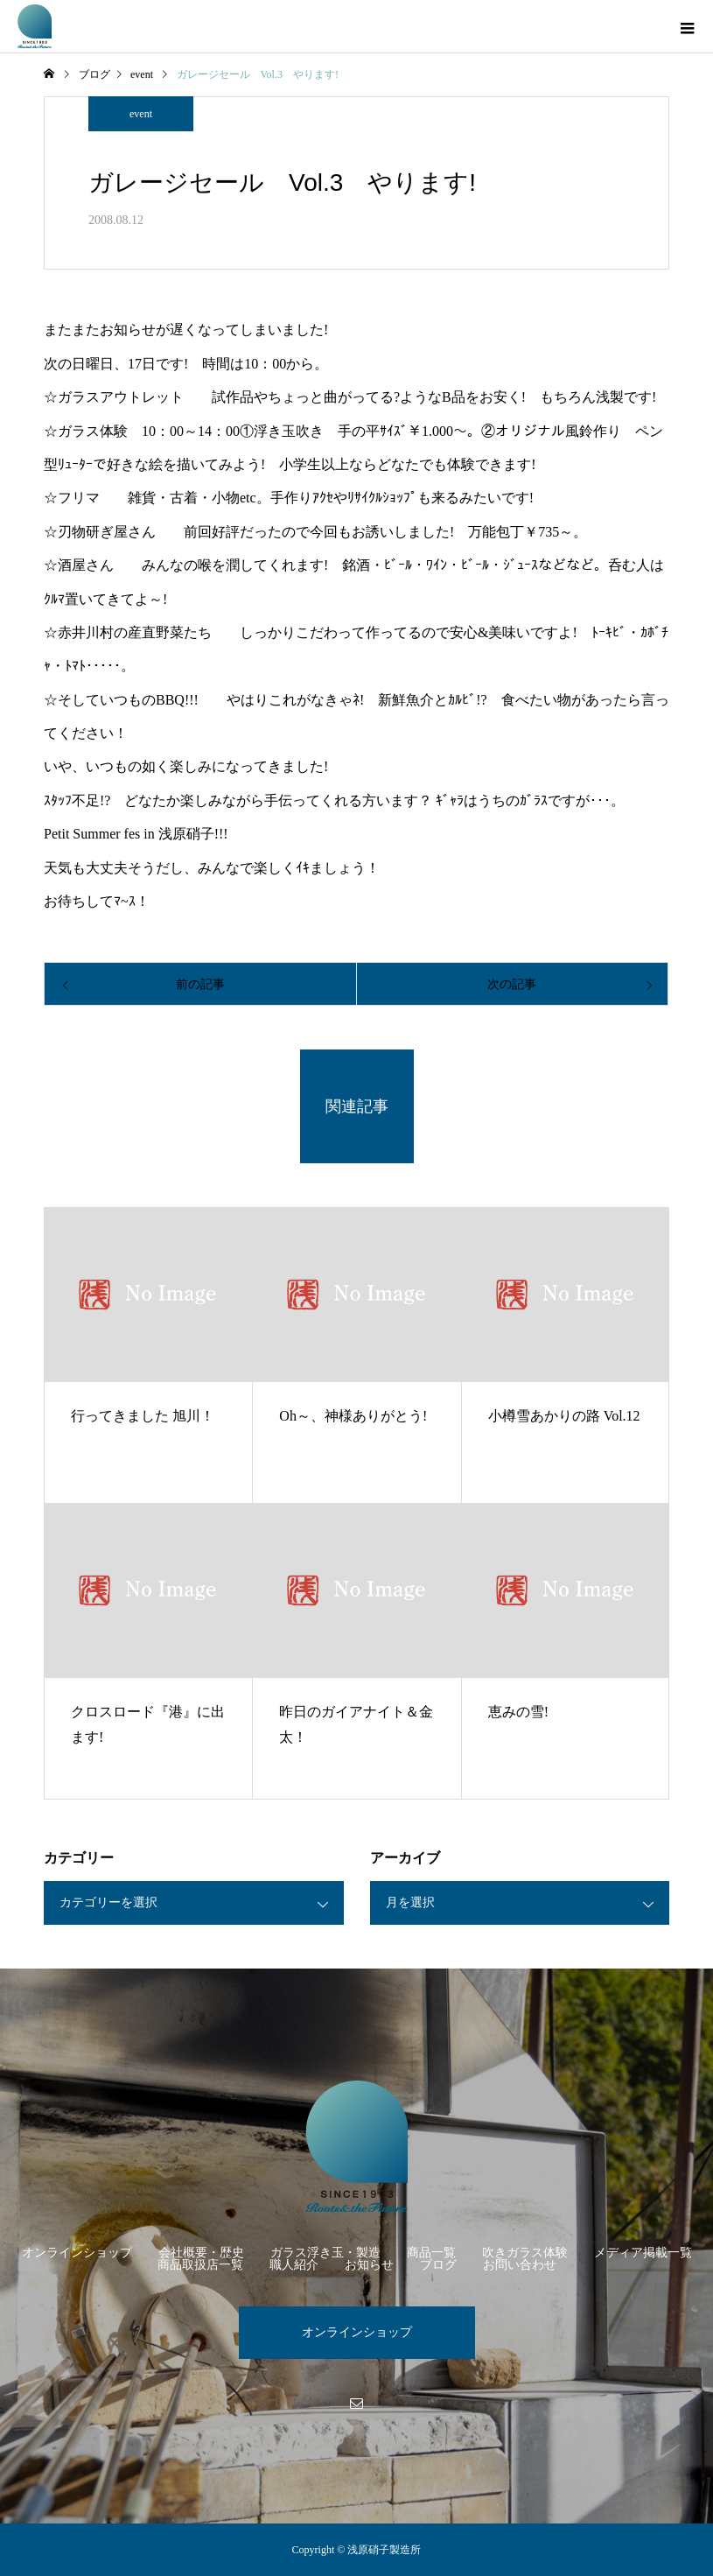 This screenshot has width=713, height=2576. I want to click on ガラス浮き玉・製造, so click(325, 2252).